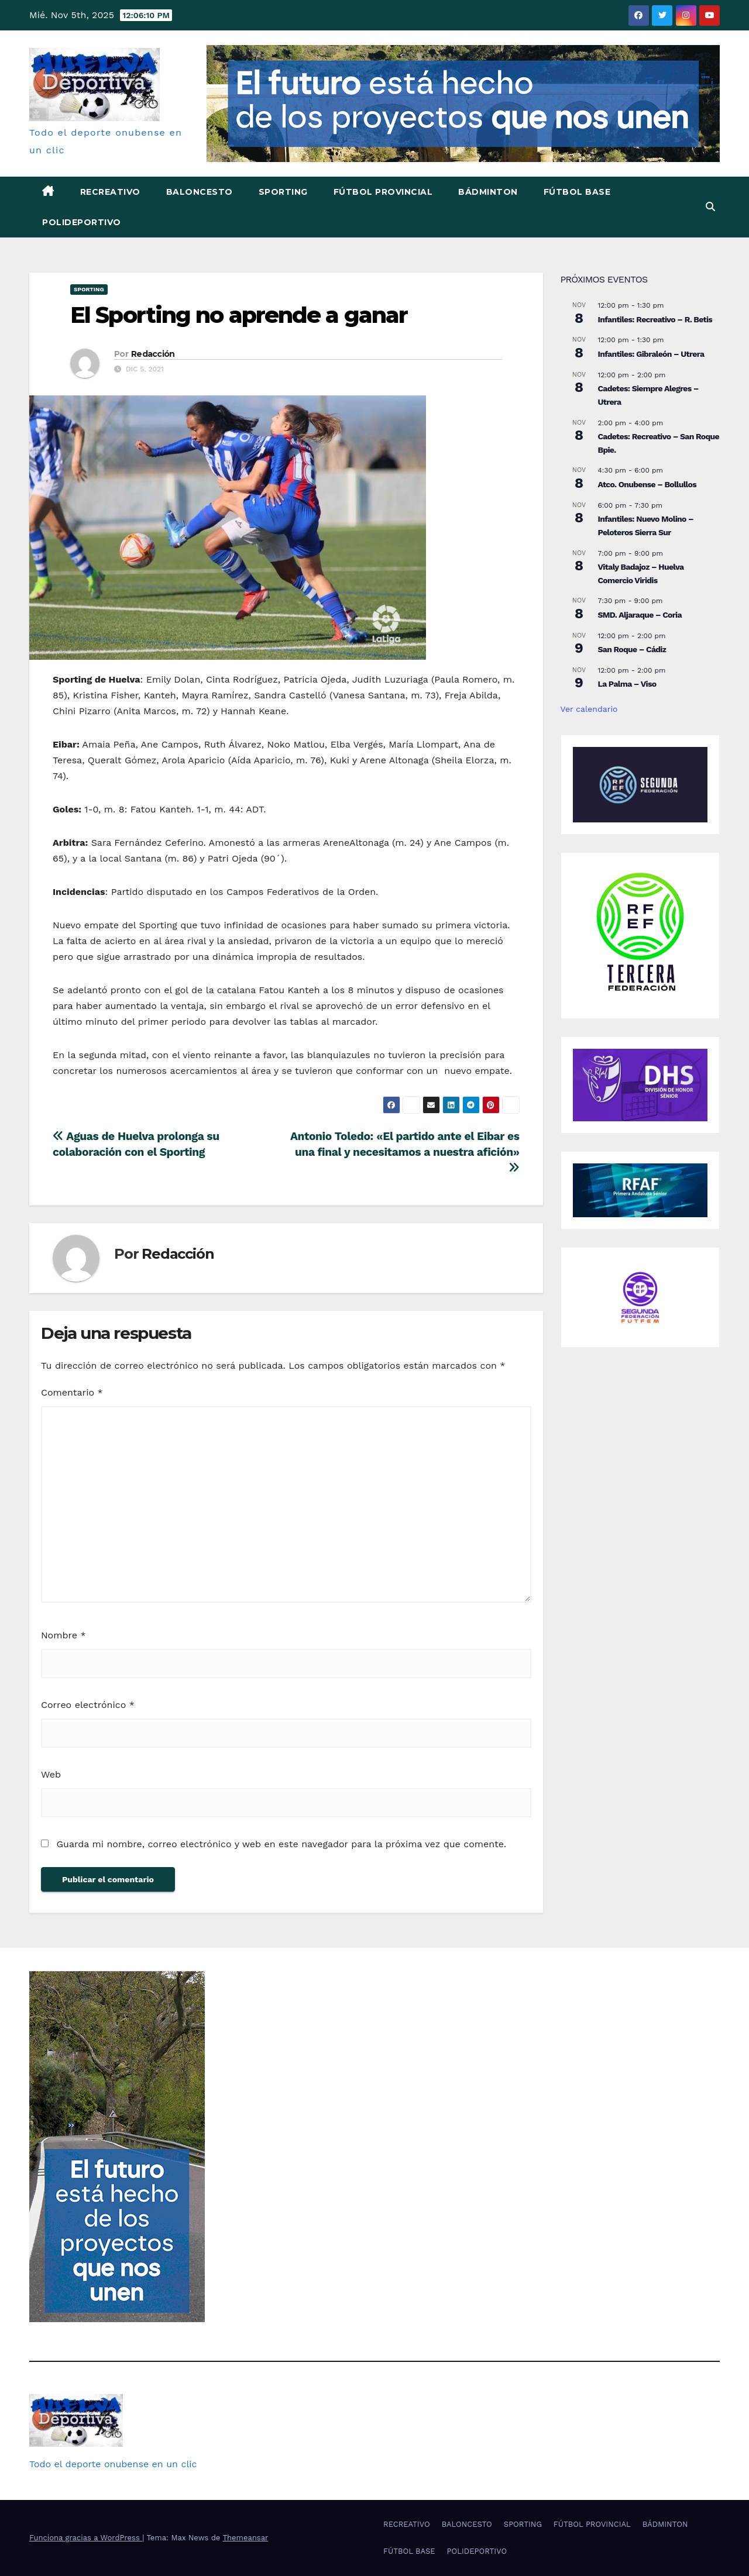 This screenshot has height=2576, width=749. What do you see at coordinates (245, 2537) in the screenshot?
I see `Themeansar` at bounding box center [245, 2537].